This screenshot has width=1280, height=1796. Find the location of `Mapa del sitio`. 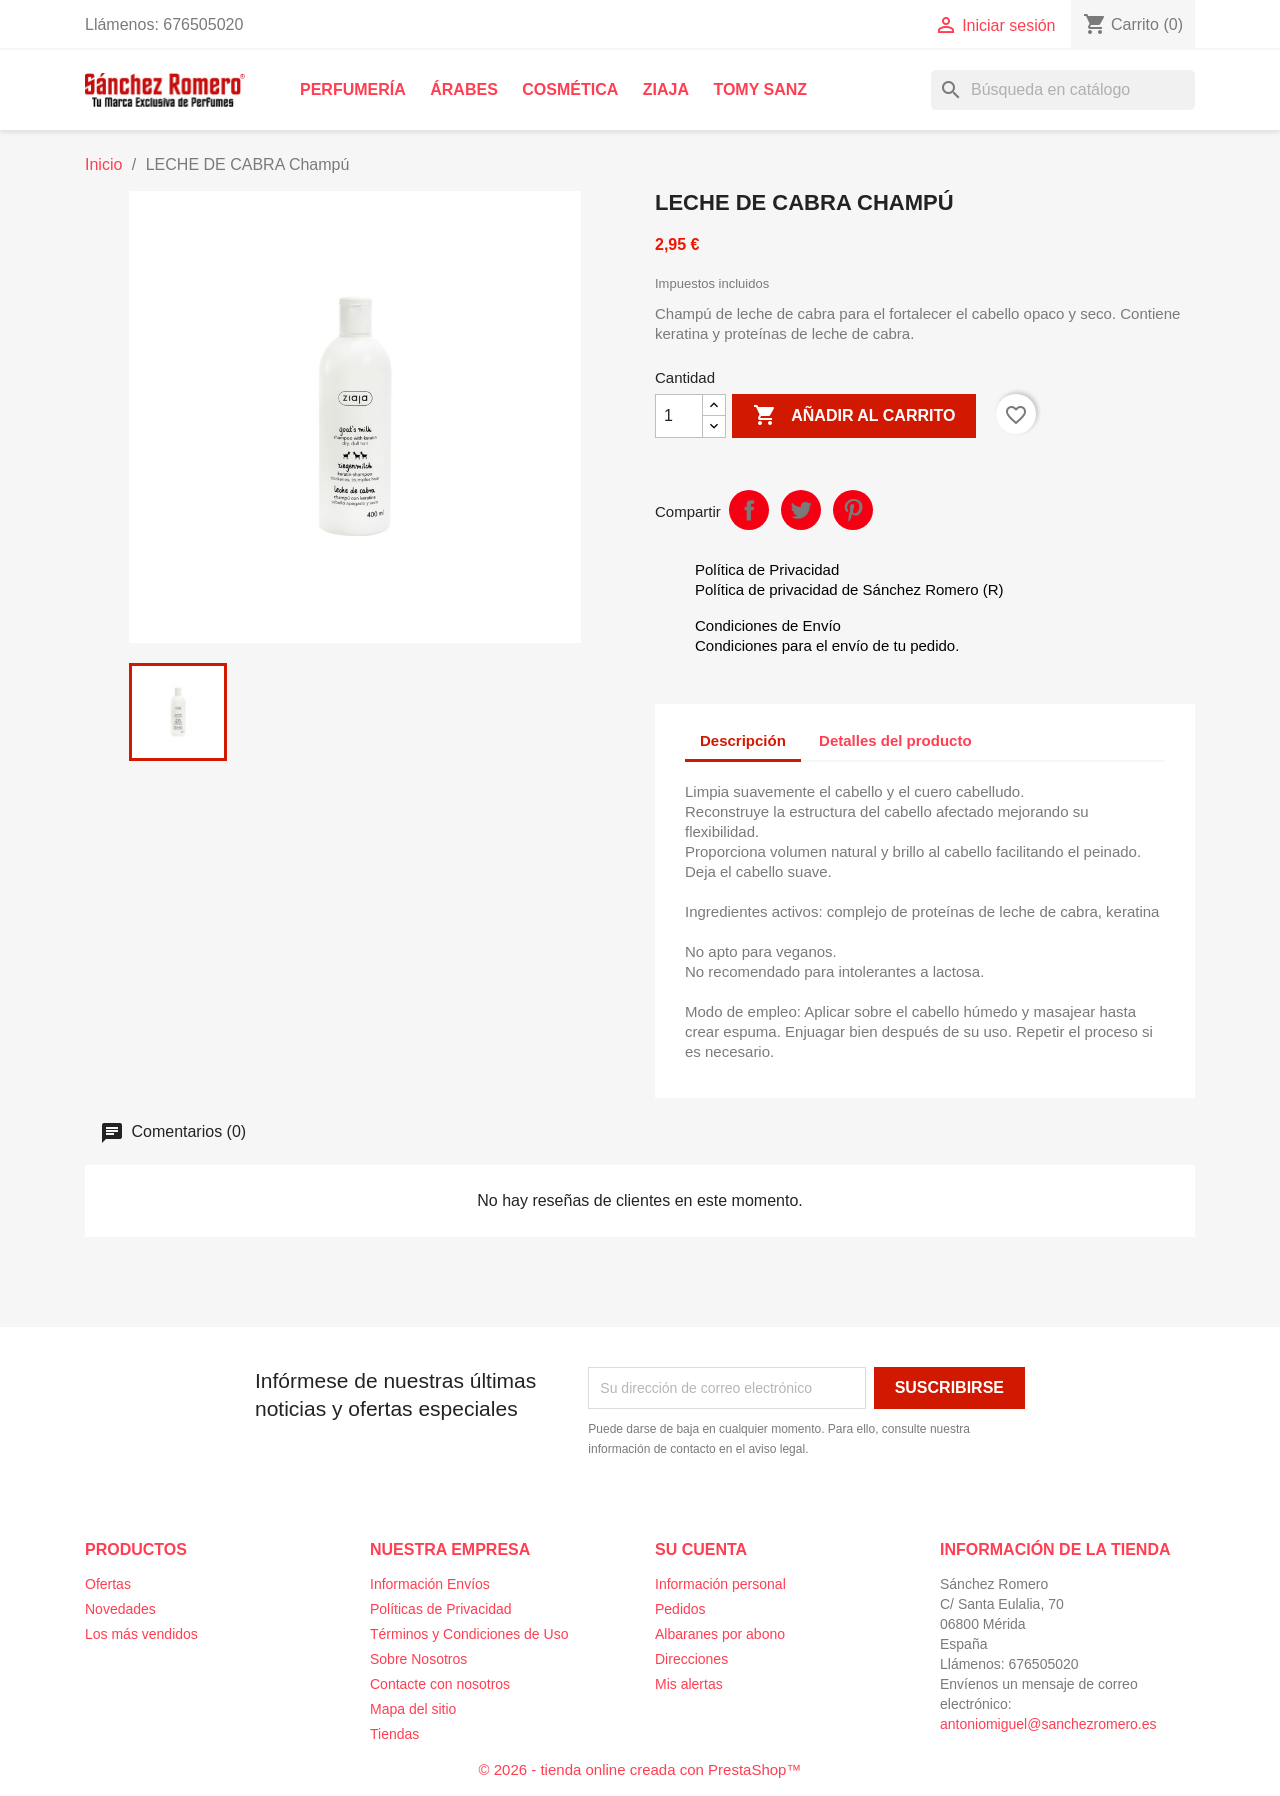

Mapa del sitio is located at coordinates (413, 1709).